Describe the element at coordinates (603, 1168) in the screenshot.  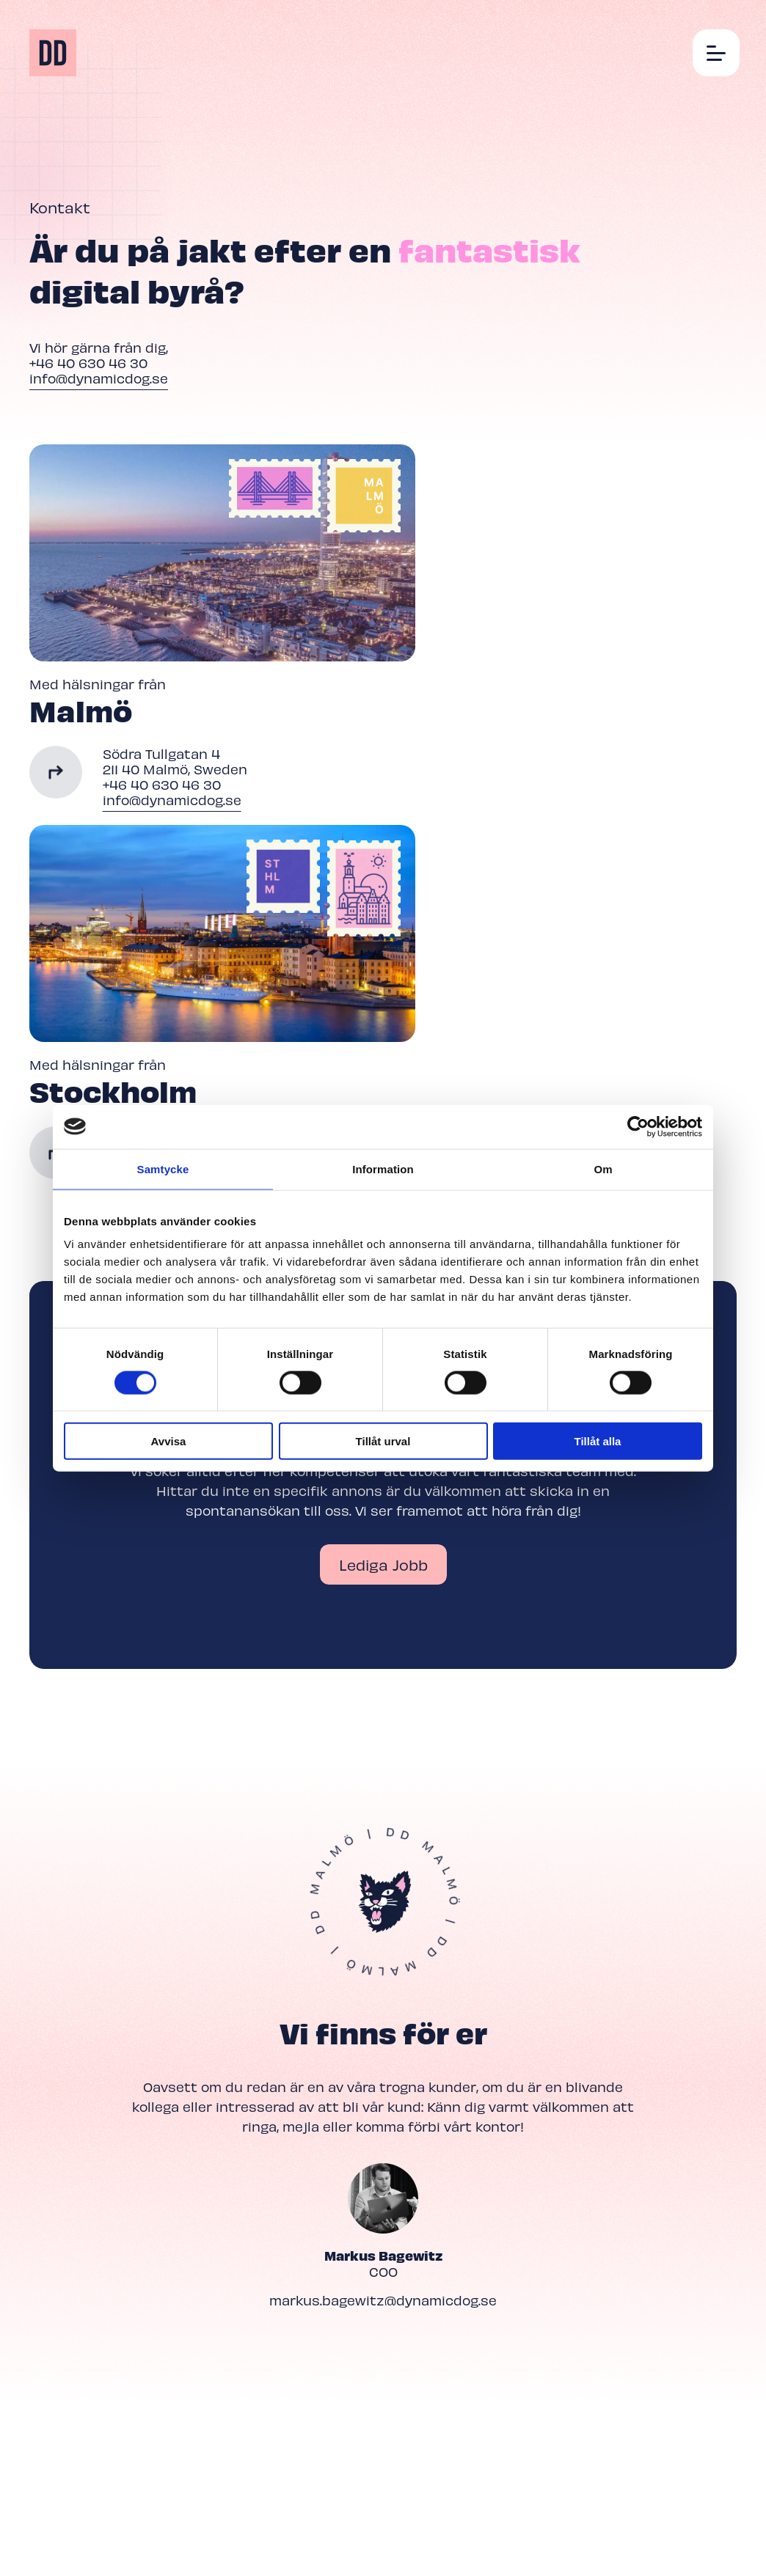
I see `Om [tab]` at that location.